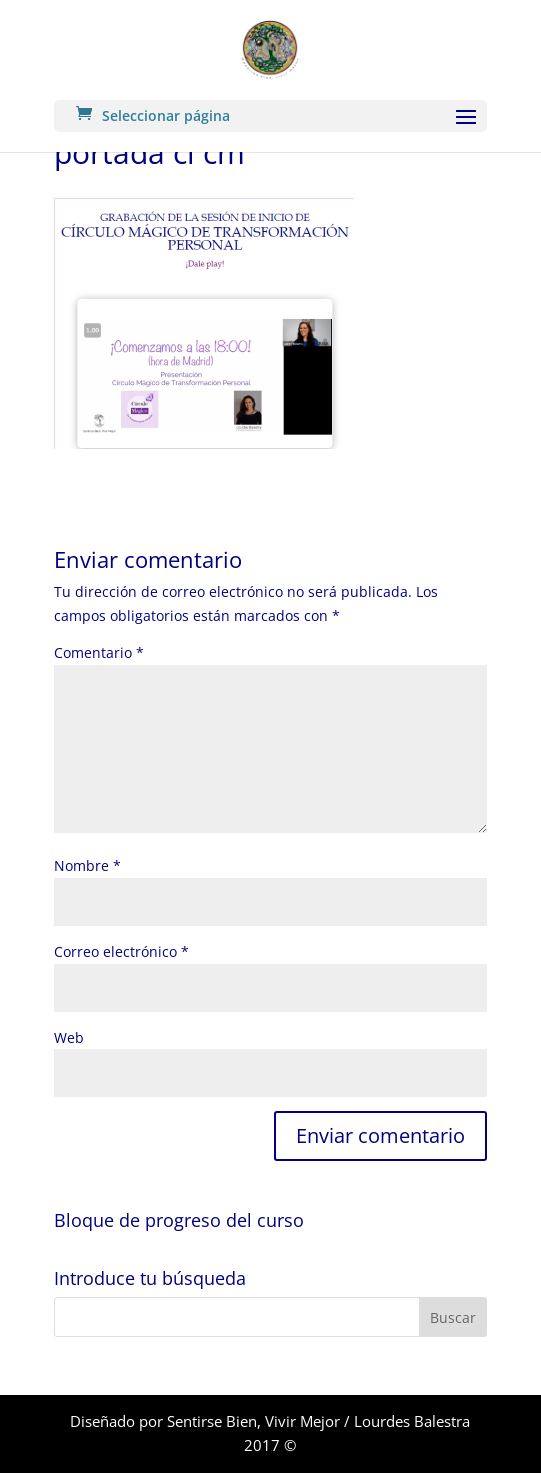 This screenshot has height=1473, width=541. Describe the element at coordinates (87, 865) in the screenshot. I see `Nombre` at that location.